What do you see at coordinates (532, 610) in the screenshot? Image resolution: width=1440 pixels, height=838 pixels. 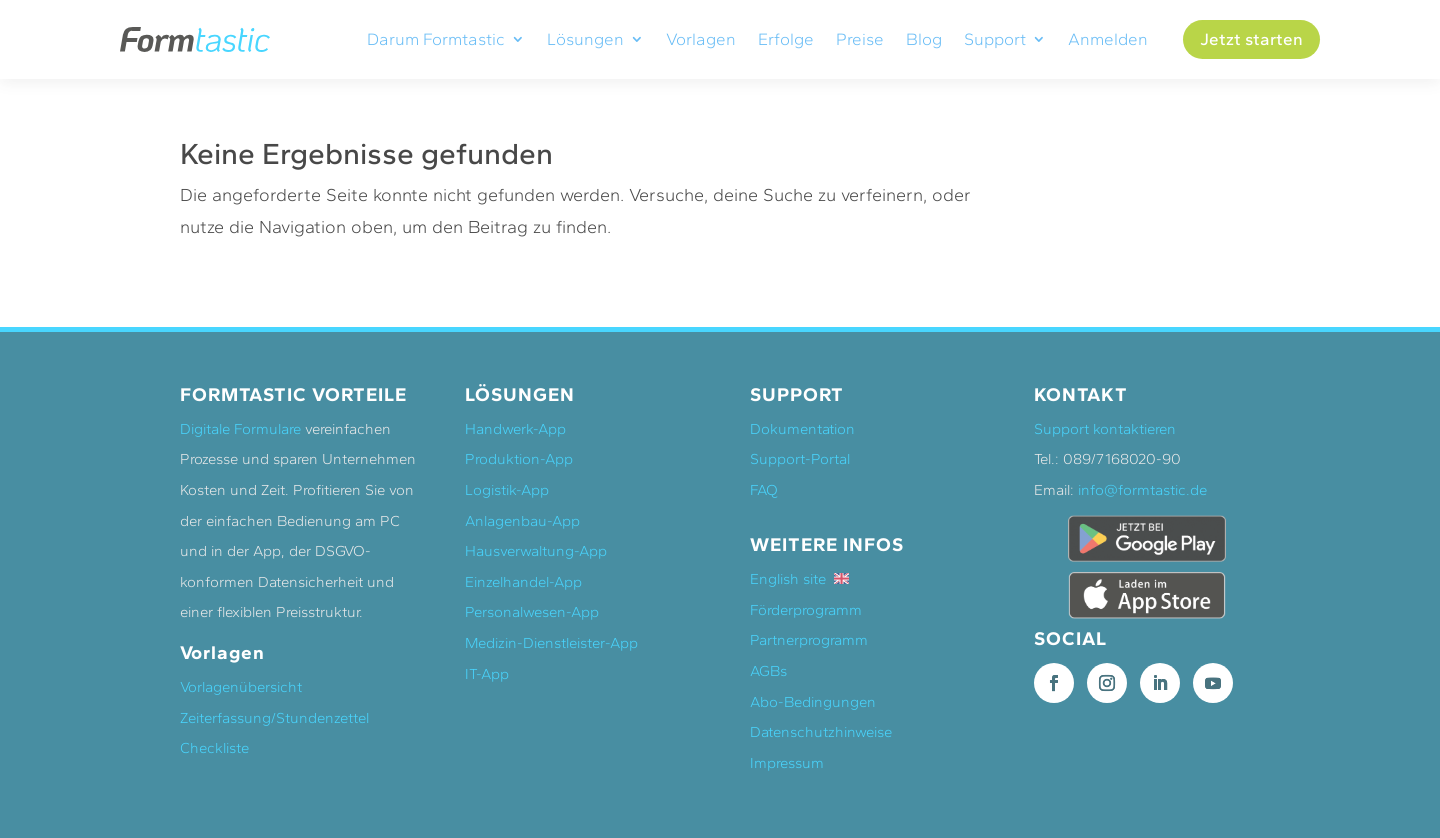 I see `Personalwesen-App` at bounding box center [532, 610].